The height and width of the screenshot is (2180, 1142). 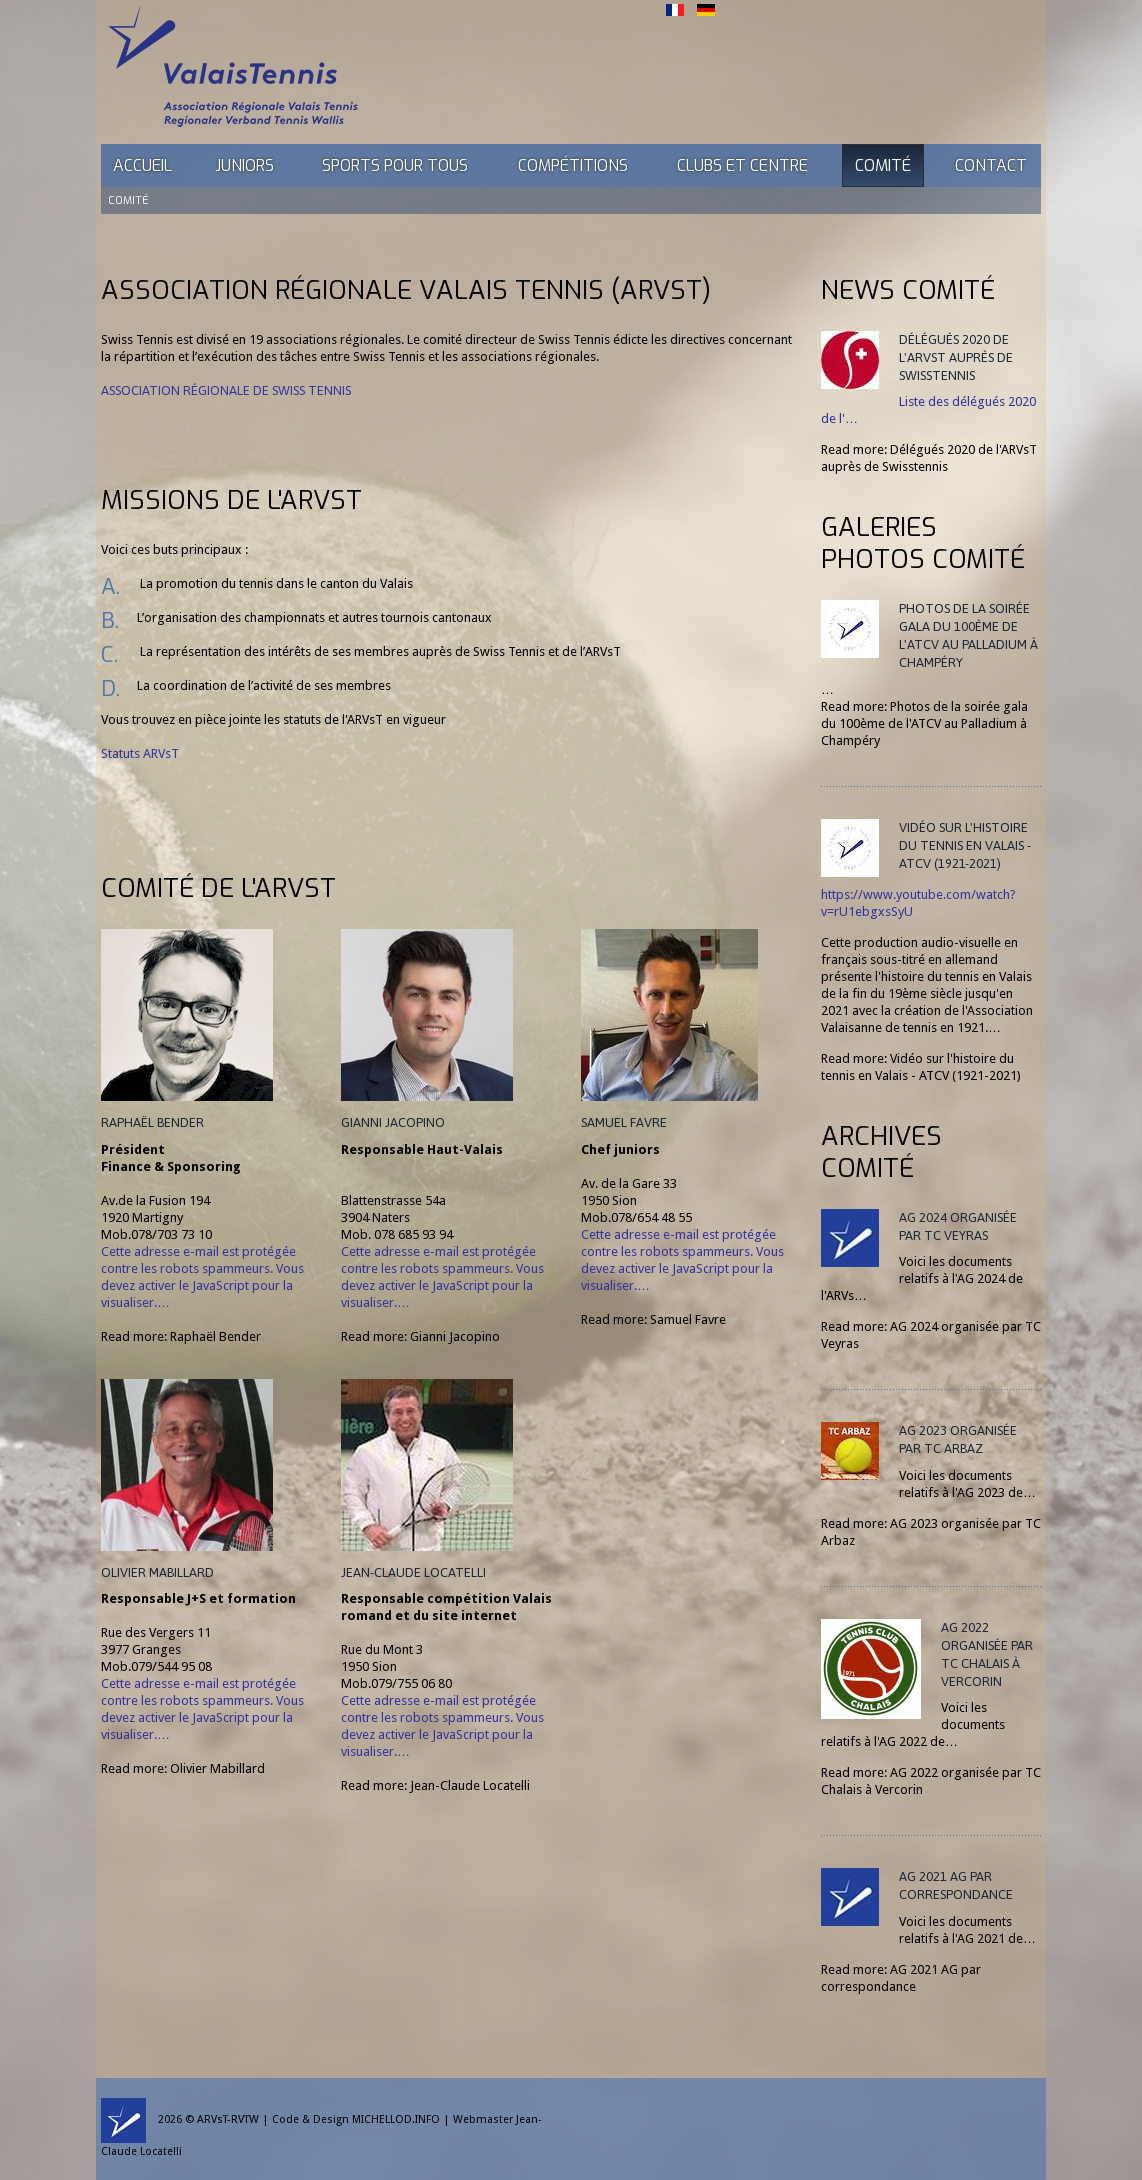 What do you see at coordinates (395, 165) in the screenshot?
I see `Sports pour tous` at bounding box center [395, 165].